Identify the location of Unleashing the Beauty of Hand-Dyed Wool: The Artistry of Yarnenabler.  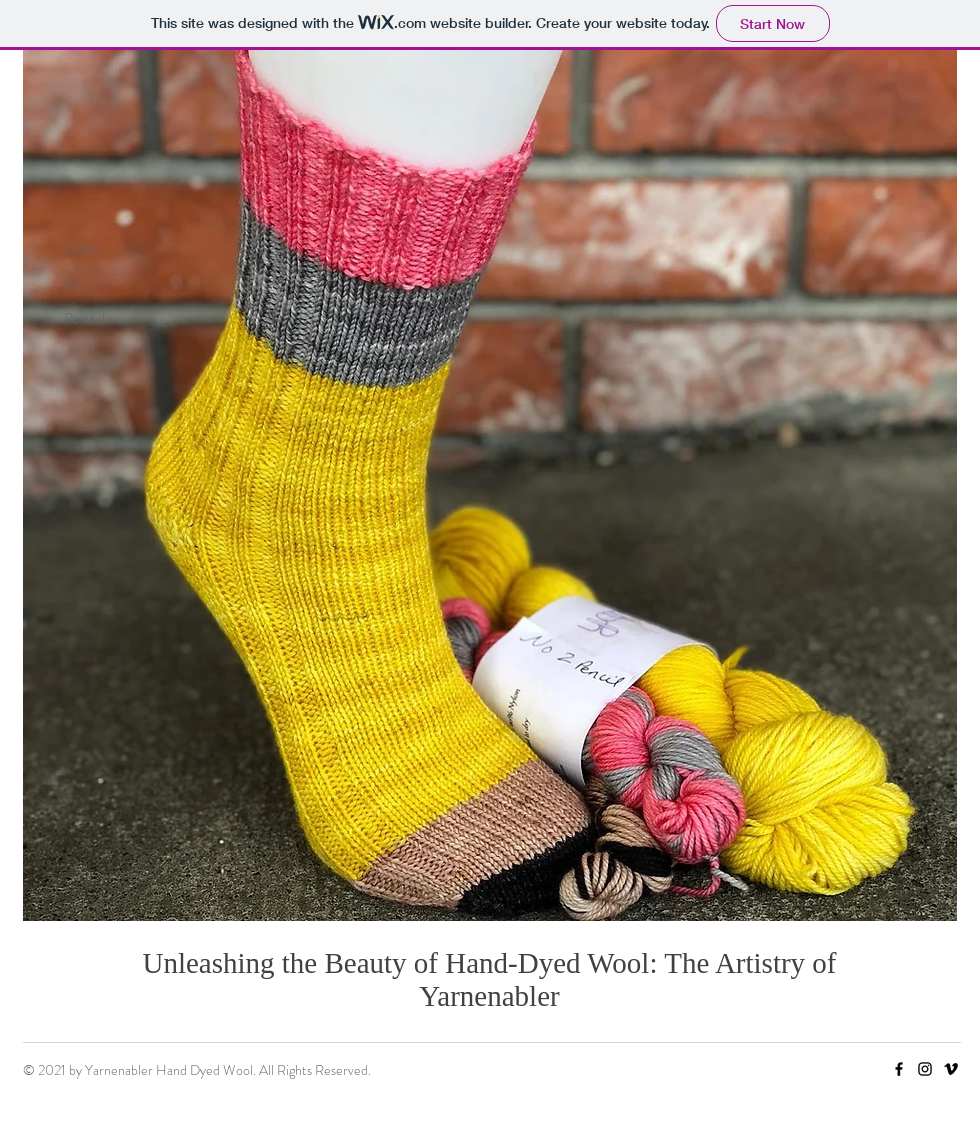
(489, 979).